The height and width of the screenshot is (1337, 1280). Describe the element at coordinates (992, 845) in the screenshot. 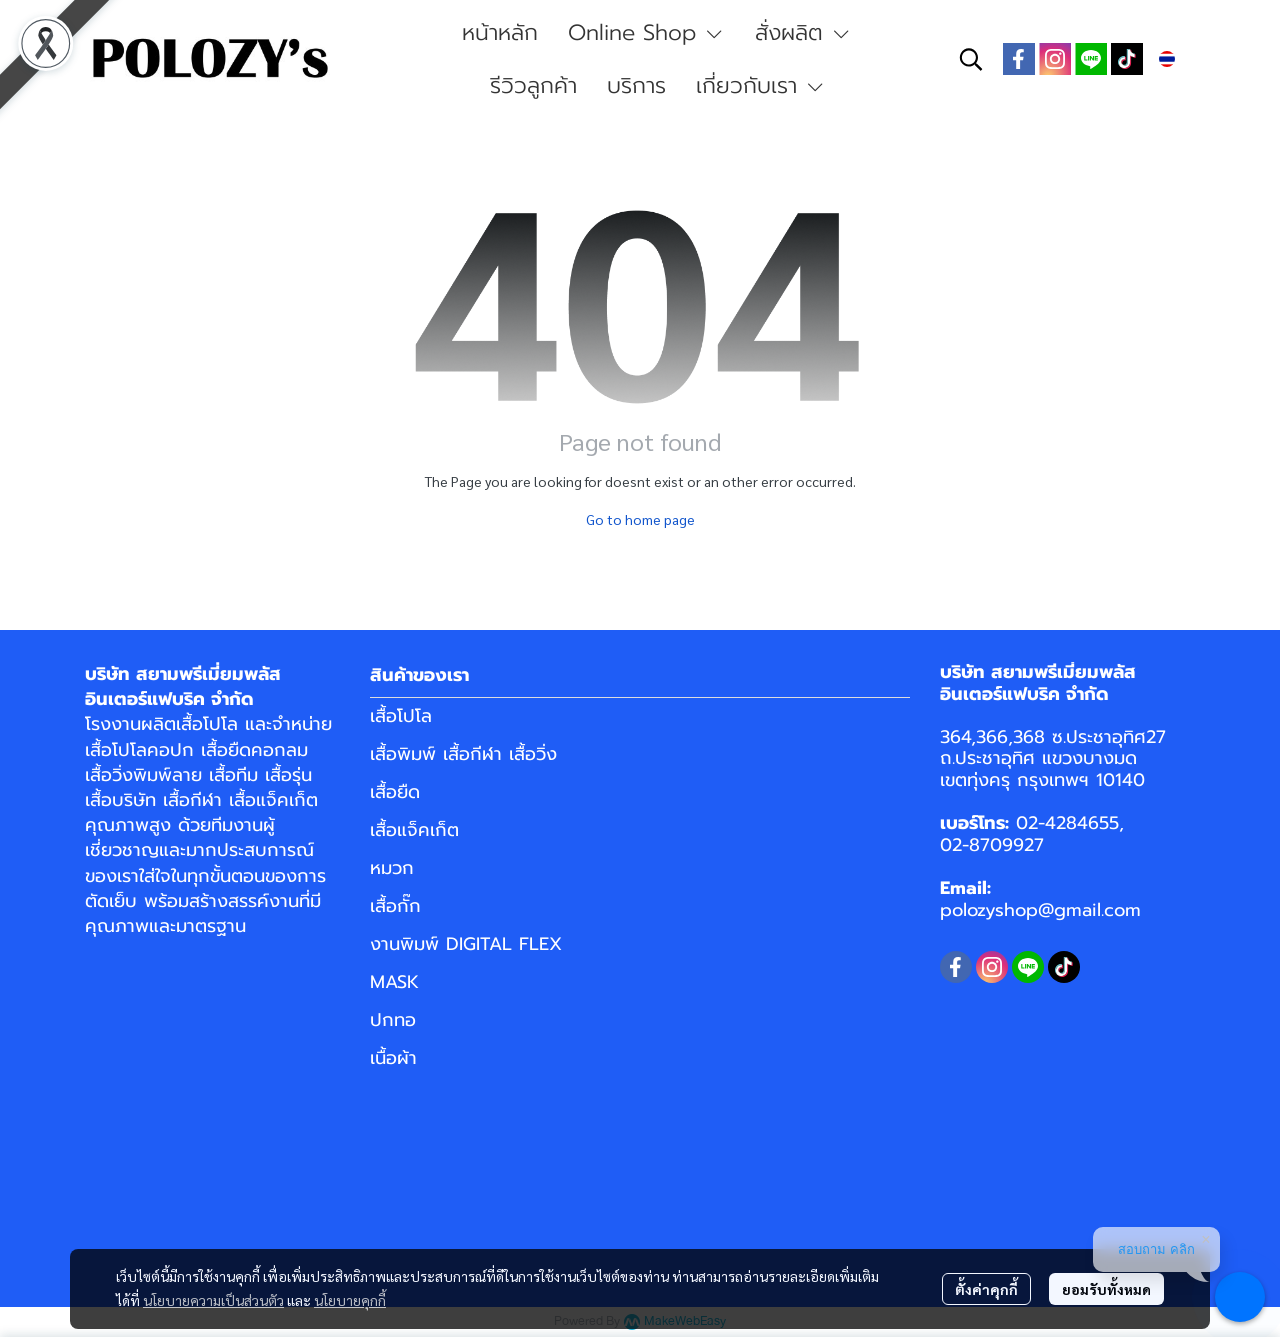

I see `02-8709927` at that location.